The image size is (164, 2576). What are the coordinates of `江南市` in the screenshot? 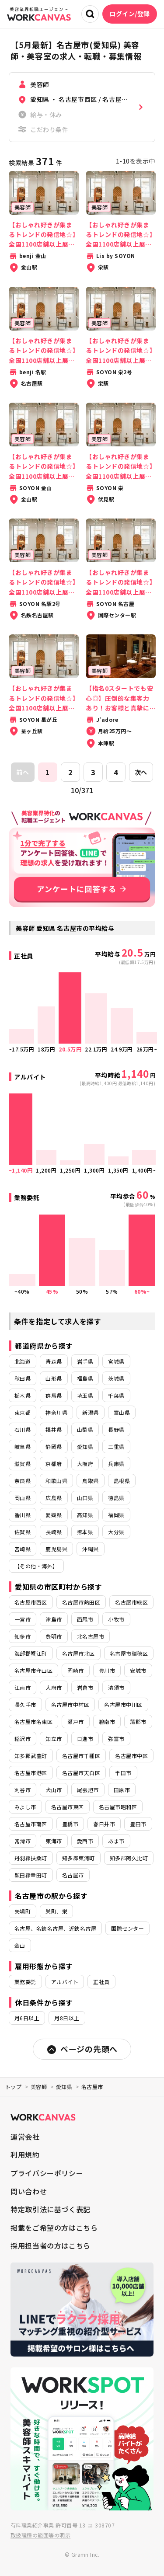 It's located at (22, 1687).